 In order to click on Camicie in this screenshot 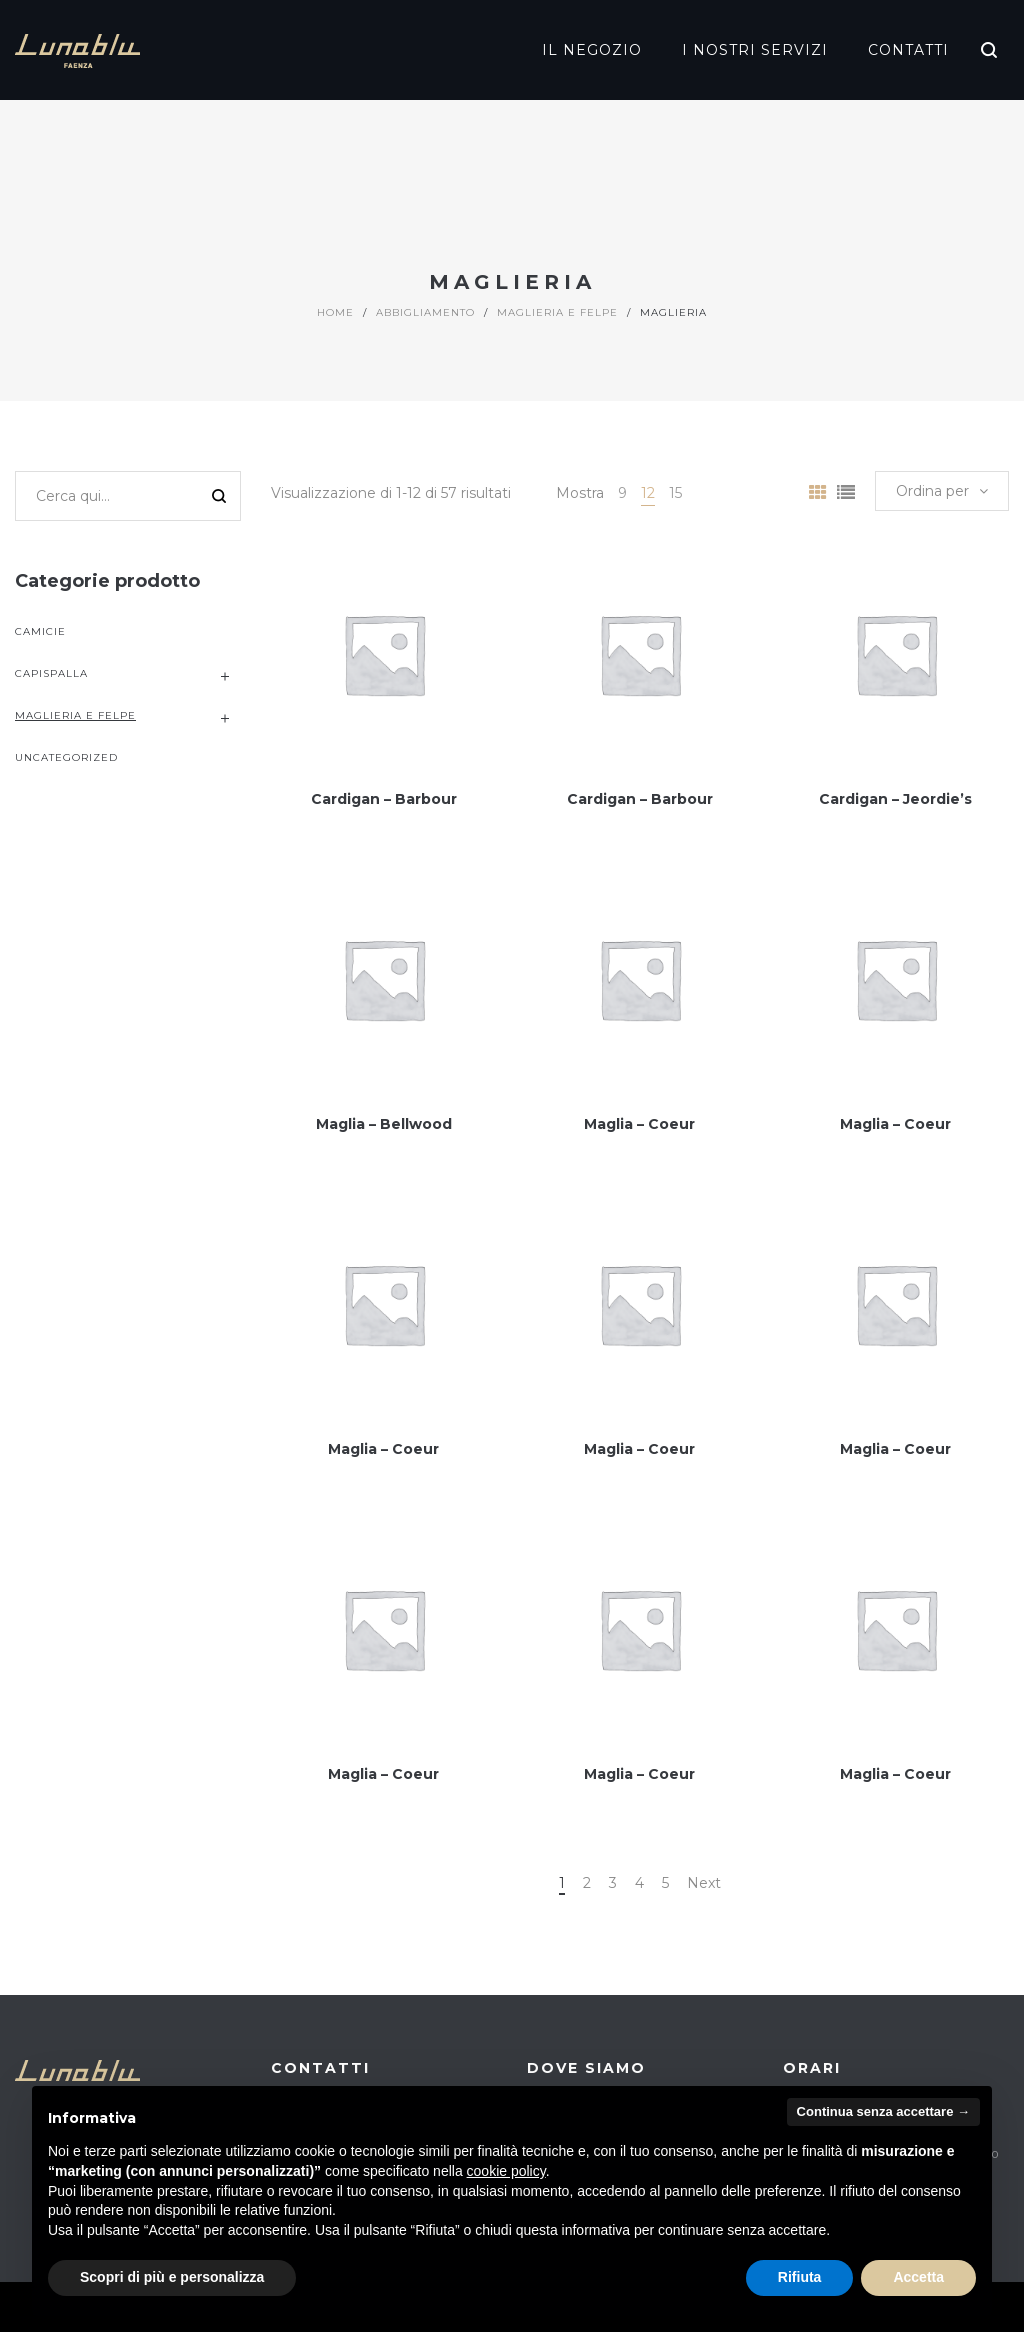, I will do `click(40, 631)`.